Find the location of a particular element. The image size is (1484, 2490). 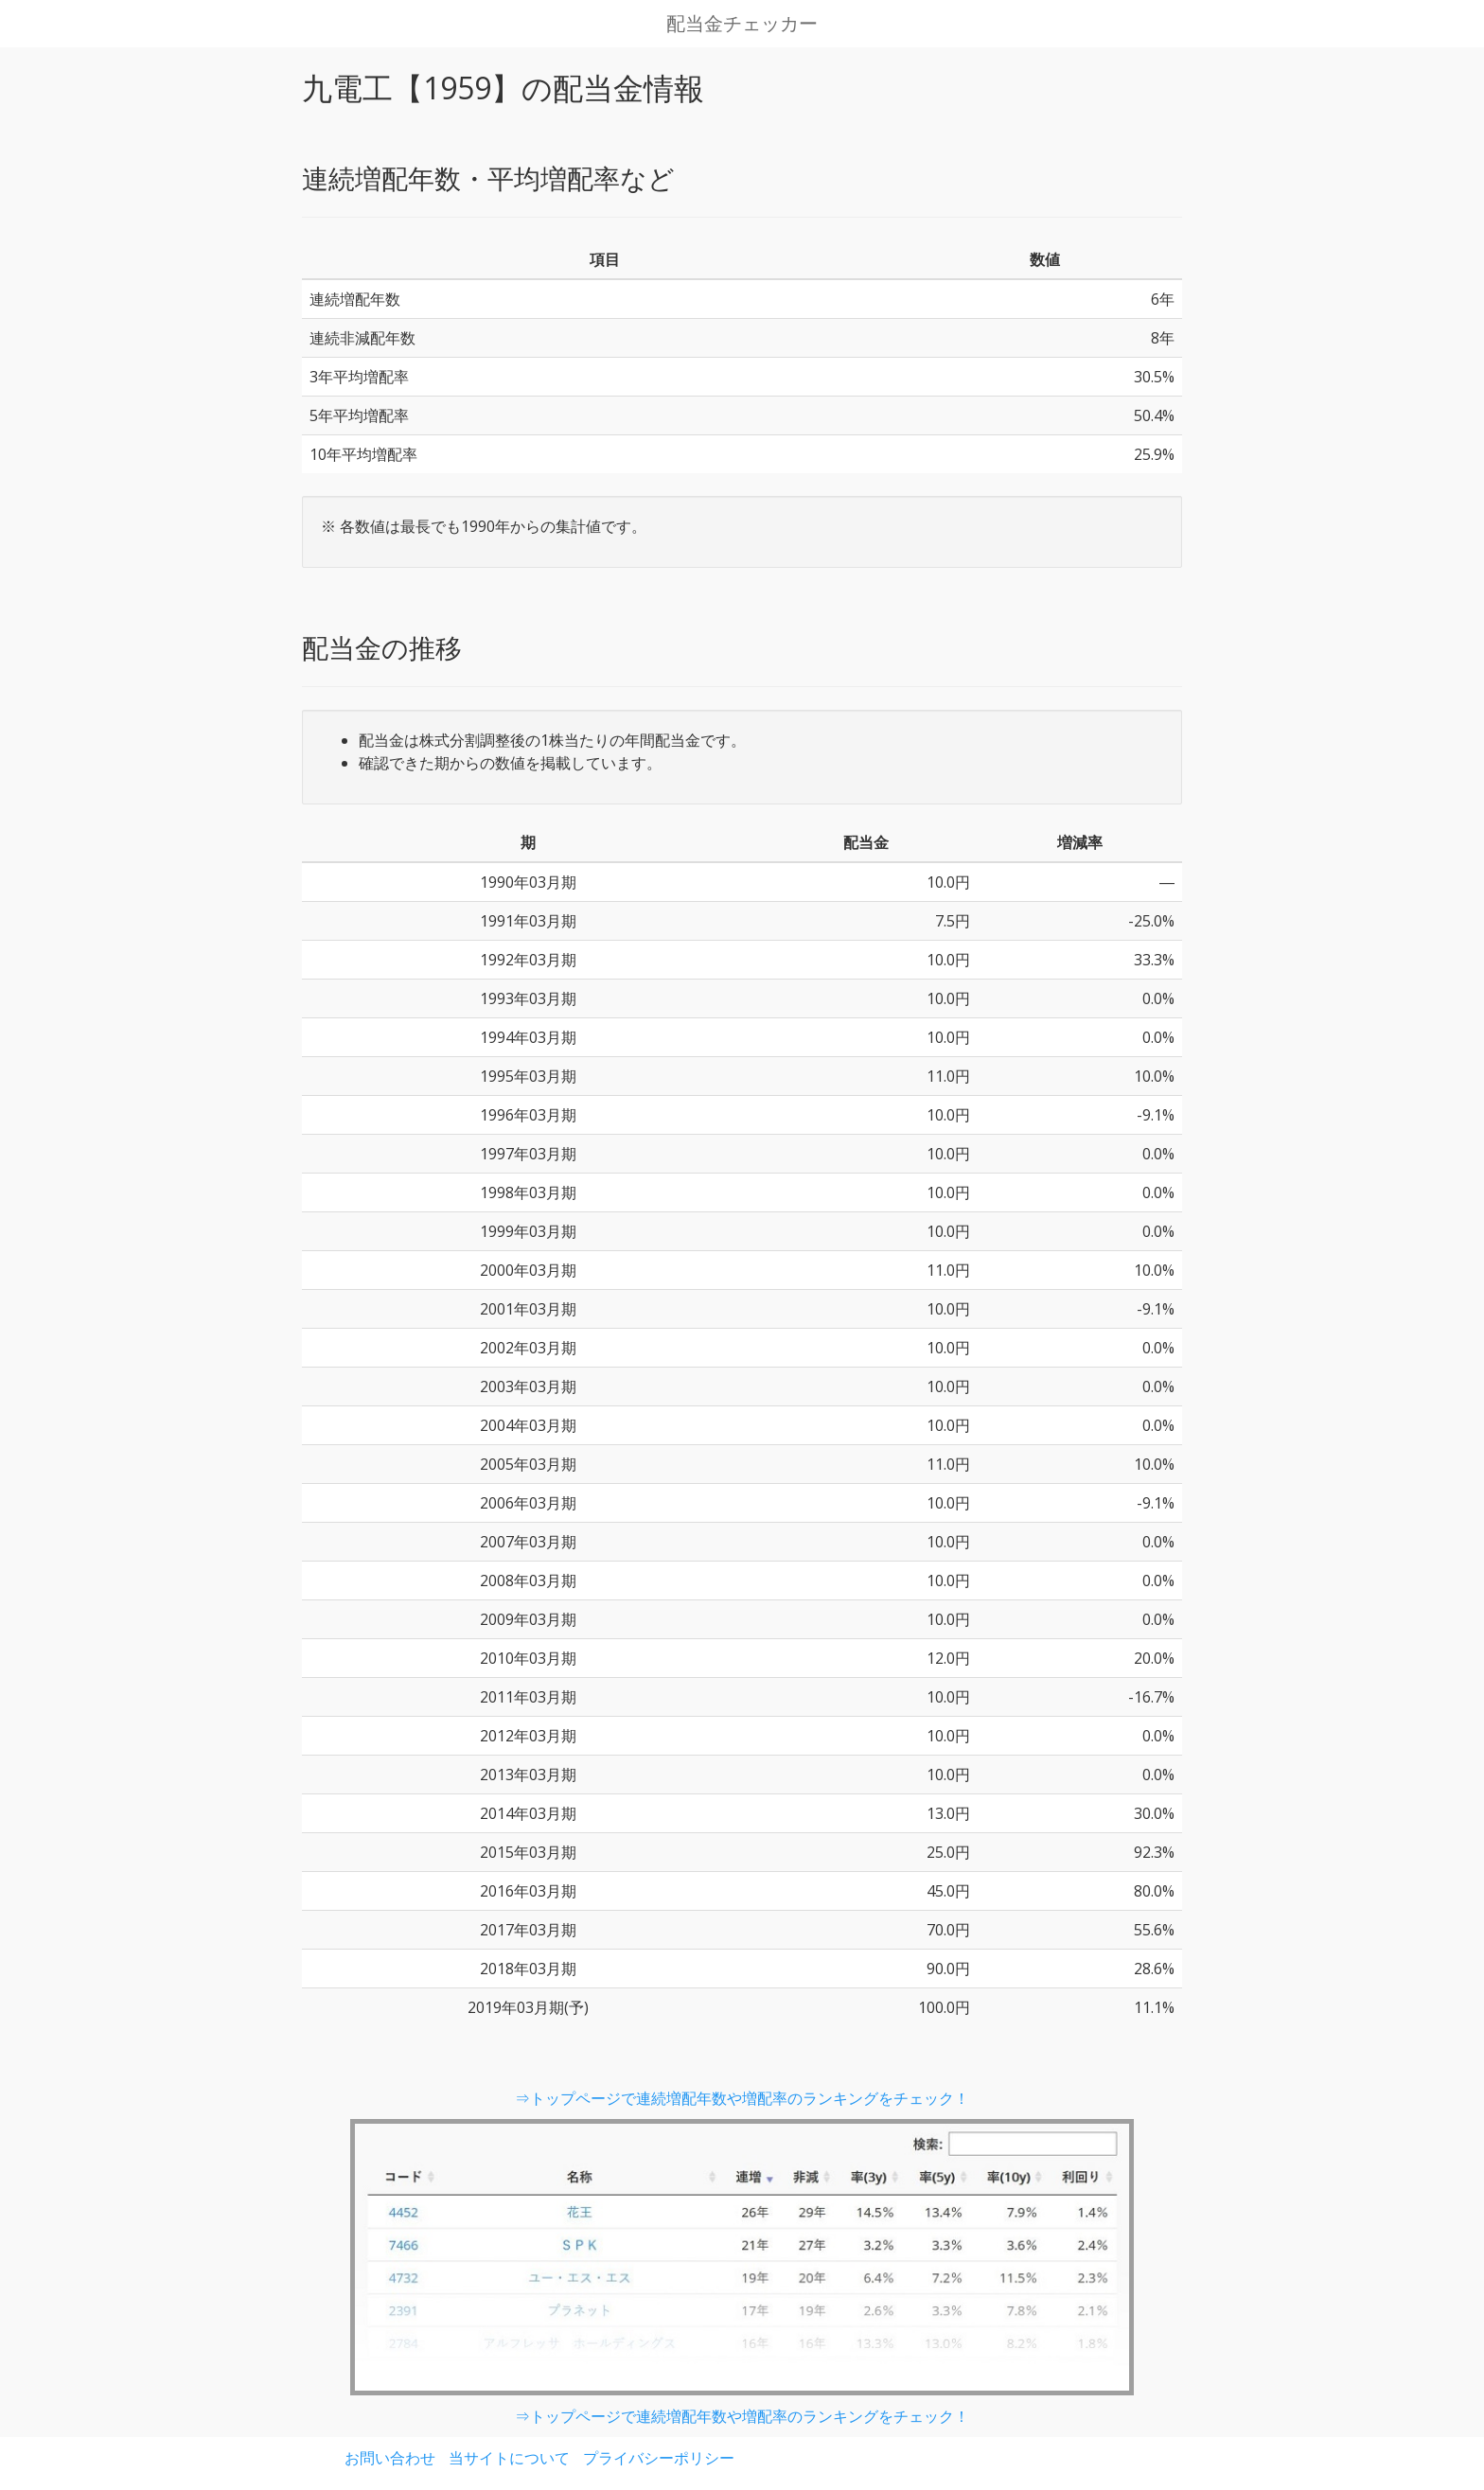

配当金チェッカー is located at coordinates (742, 23).